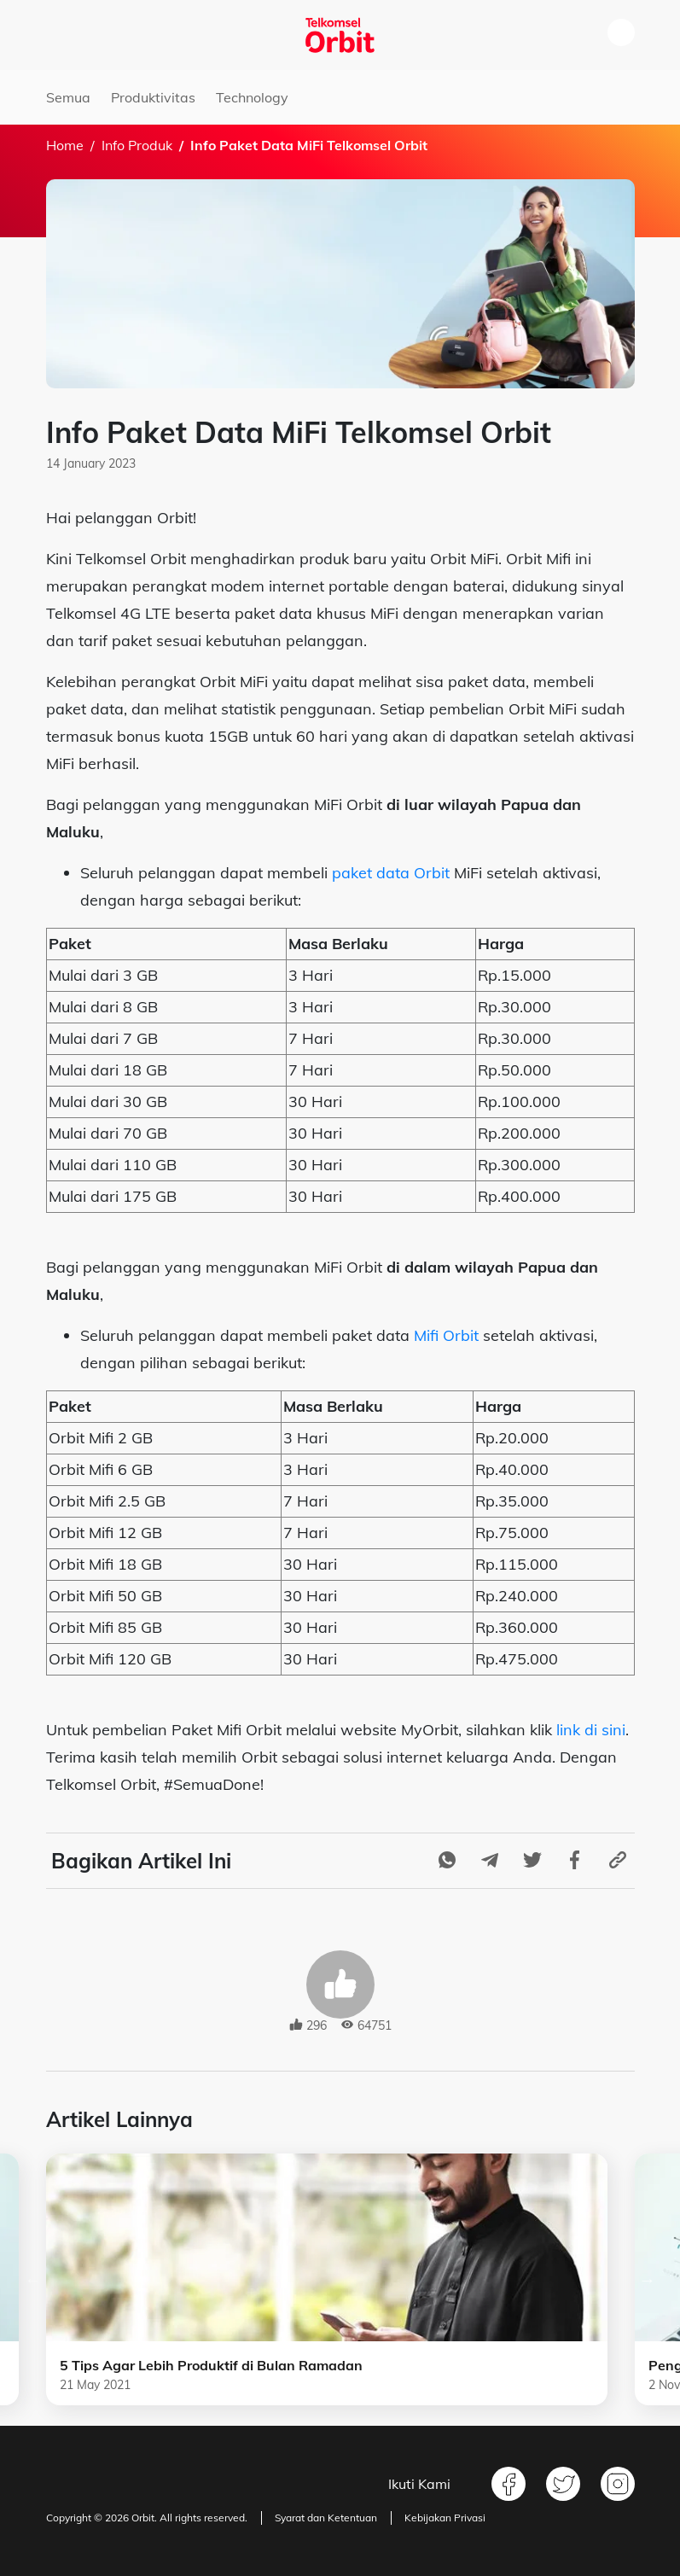 This screenshot has height=2576, width=680. I want to click on Technology, so click(252, 97).